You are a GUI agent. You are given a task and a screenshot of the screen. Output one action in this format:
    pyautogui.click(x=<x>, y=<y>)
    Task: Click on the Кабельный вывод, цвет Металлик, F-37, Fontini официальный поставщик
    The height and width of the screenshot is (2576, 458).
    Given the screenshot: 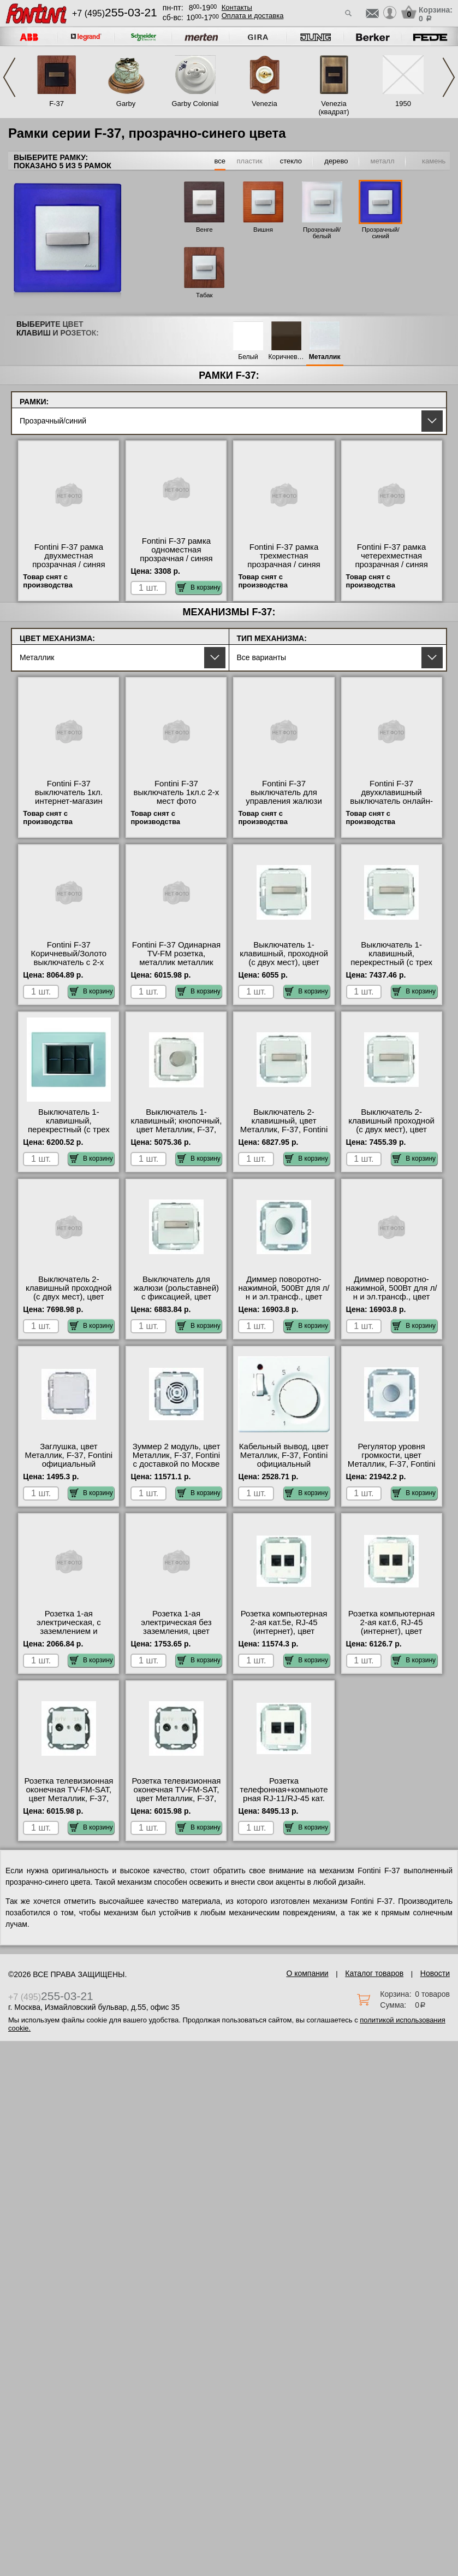 What is the action you would take?
    pyautogui.click(x=284, y=1459)
    